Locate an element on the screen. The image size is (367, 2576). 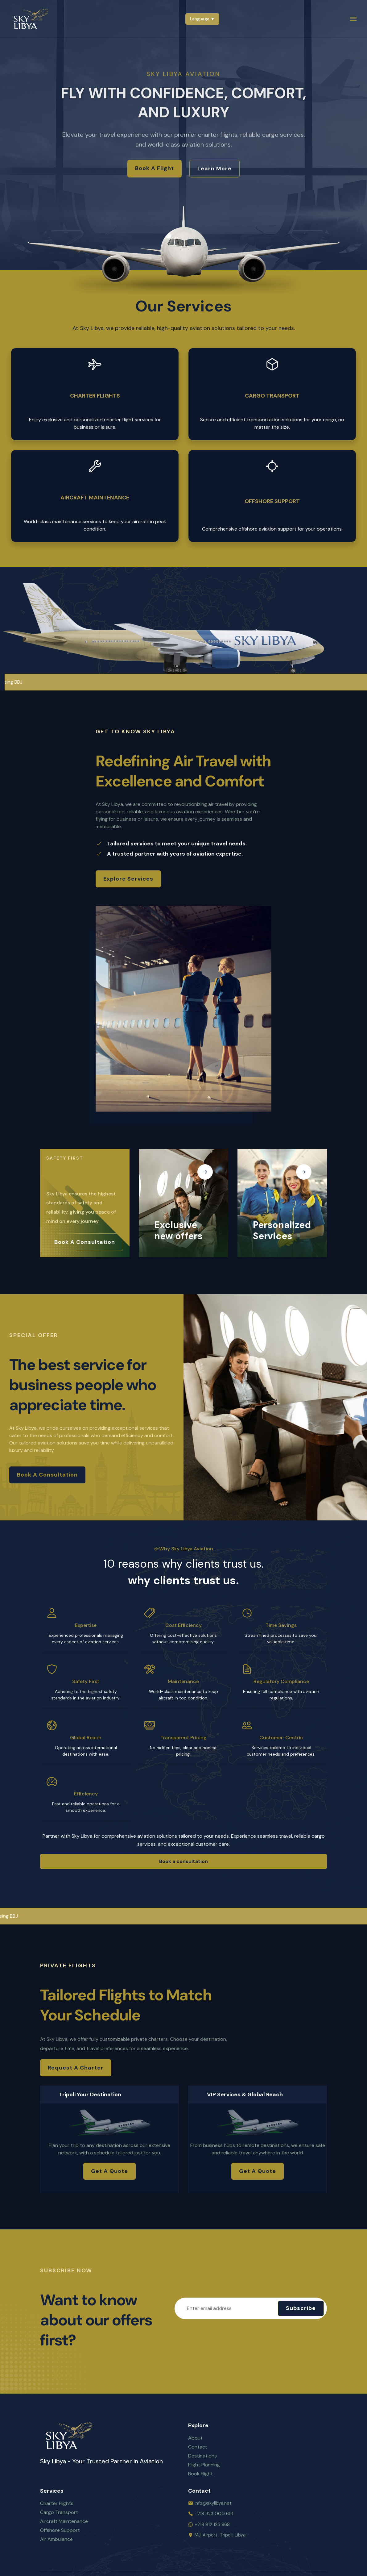
[menu] is located at coordinates (353, 19).